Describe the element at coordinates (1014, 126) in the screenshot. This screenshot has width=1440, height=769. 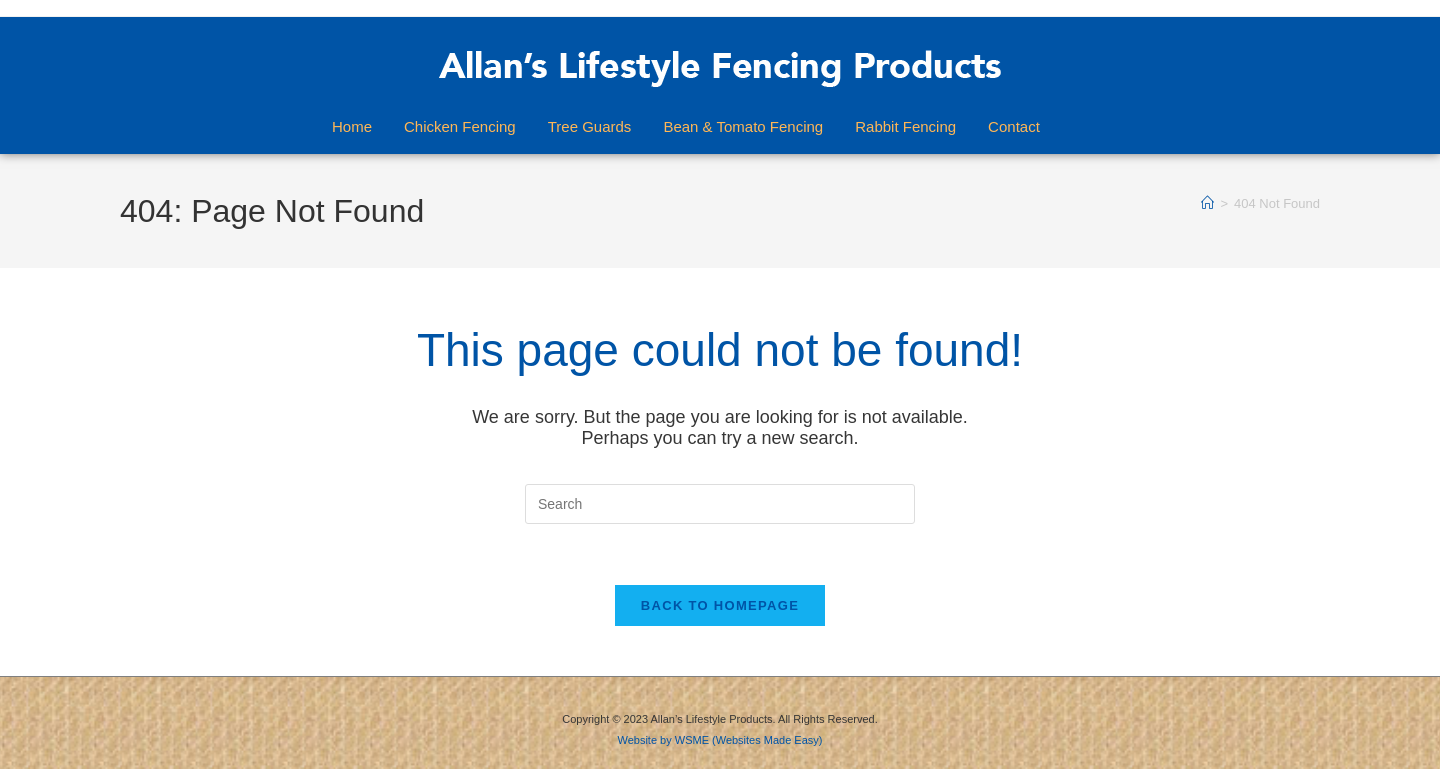
I see `Contact` at that location.